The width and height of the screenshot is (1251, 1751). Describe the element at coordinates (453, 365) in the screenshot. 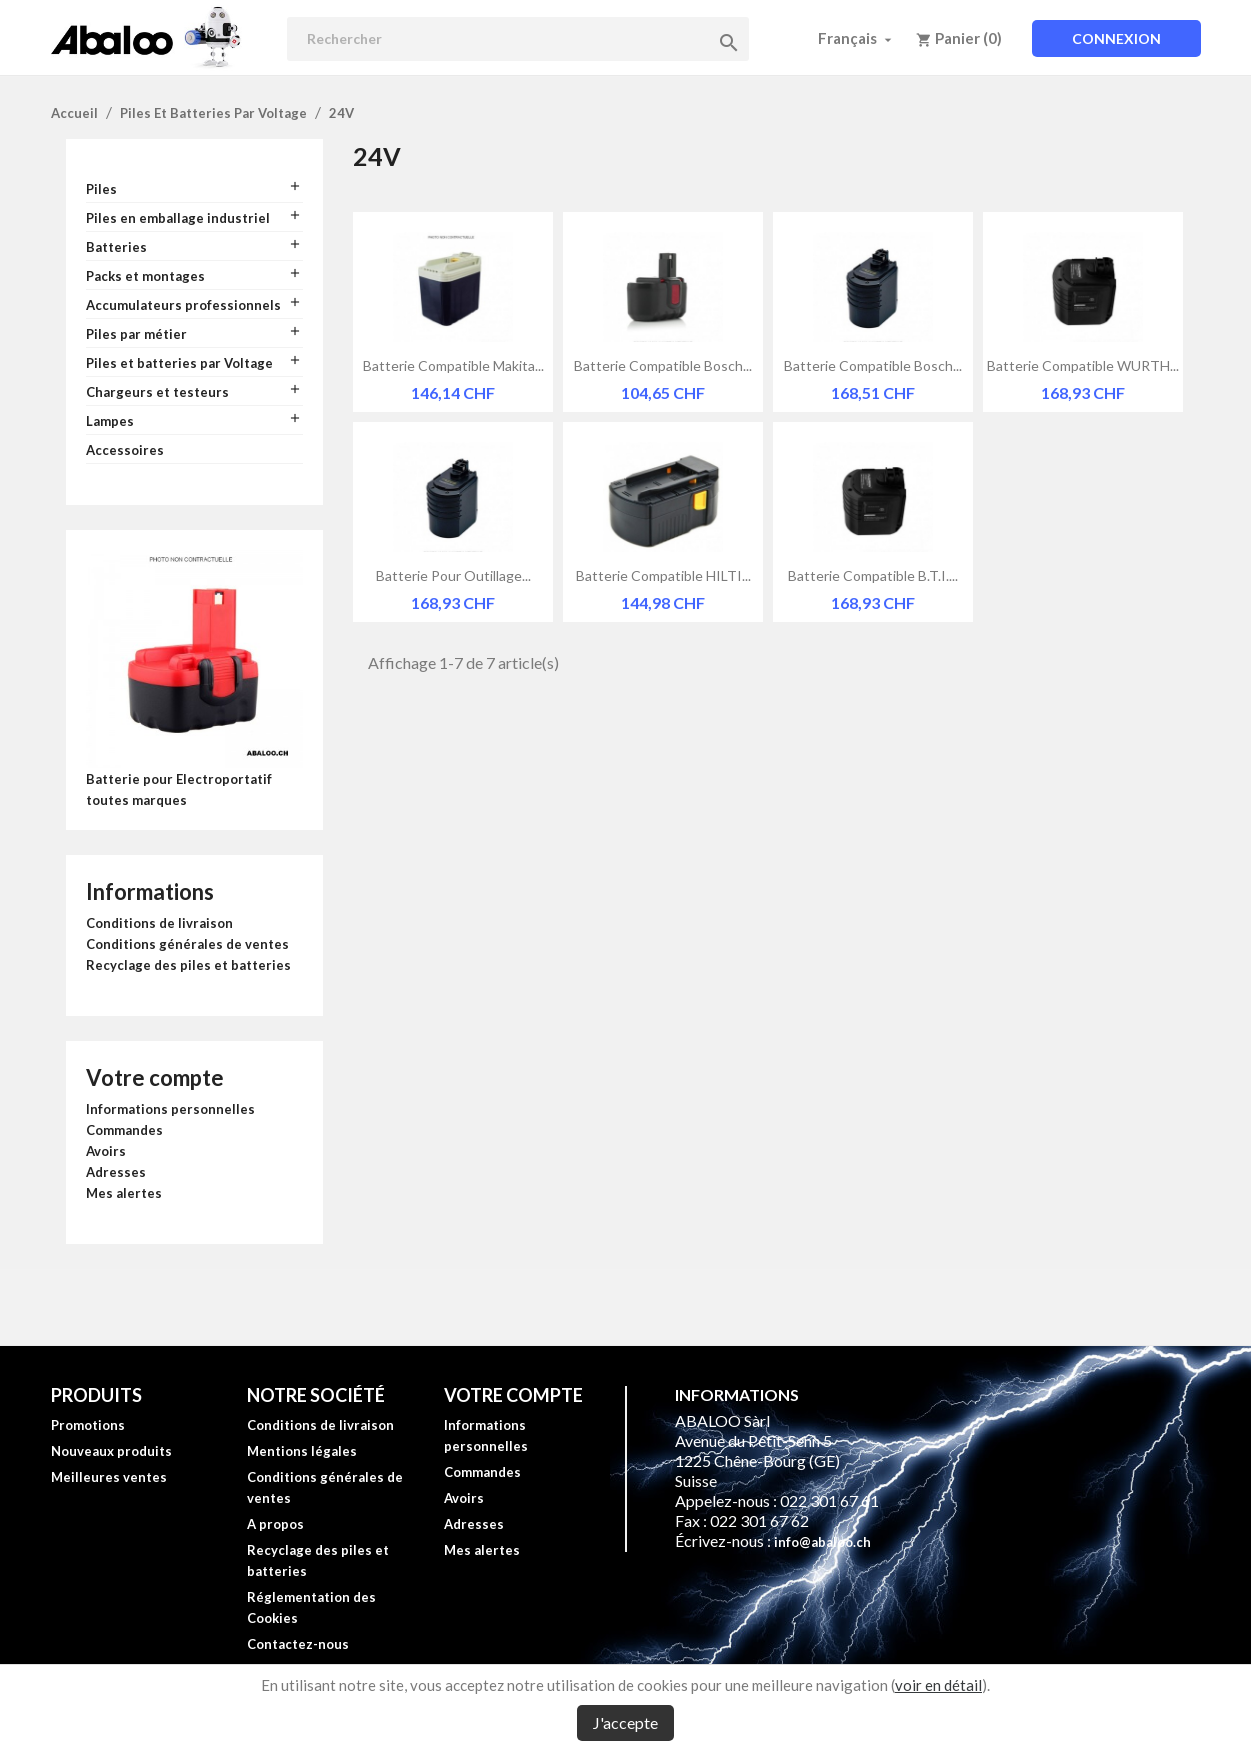

I see `Batterie compatible Makita...` at that location.